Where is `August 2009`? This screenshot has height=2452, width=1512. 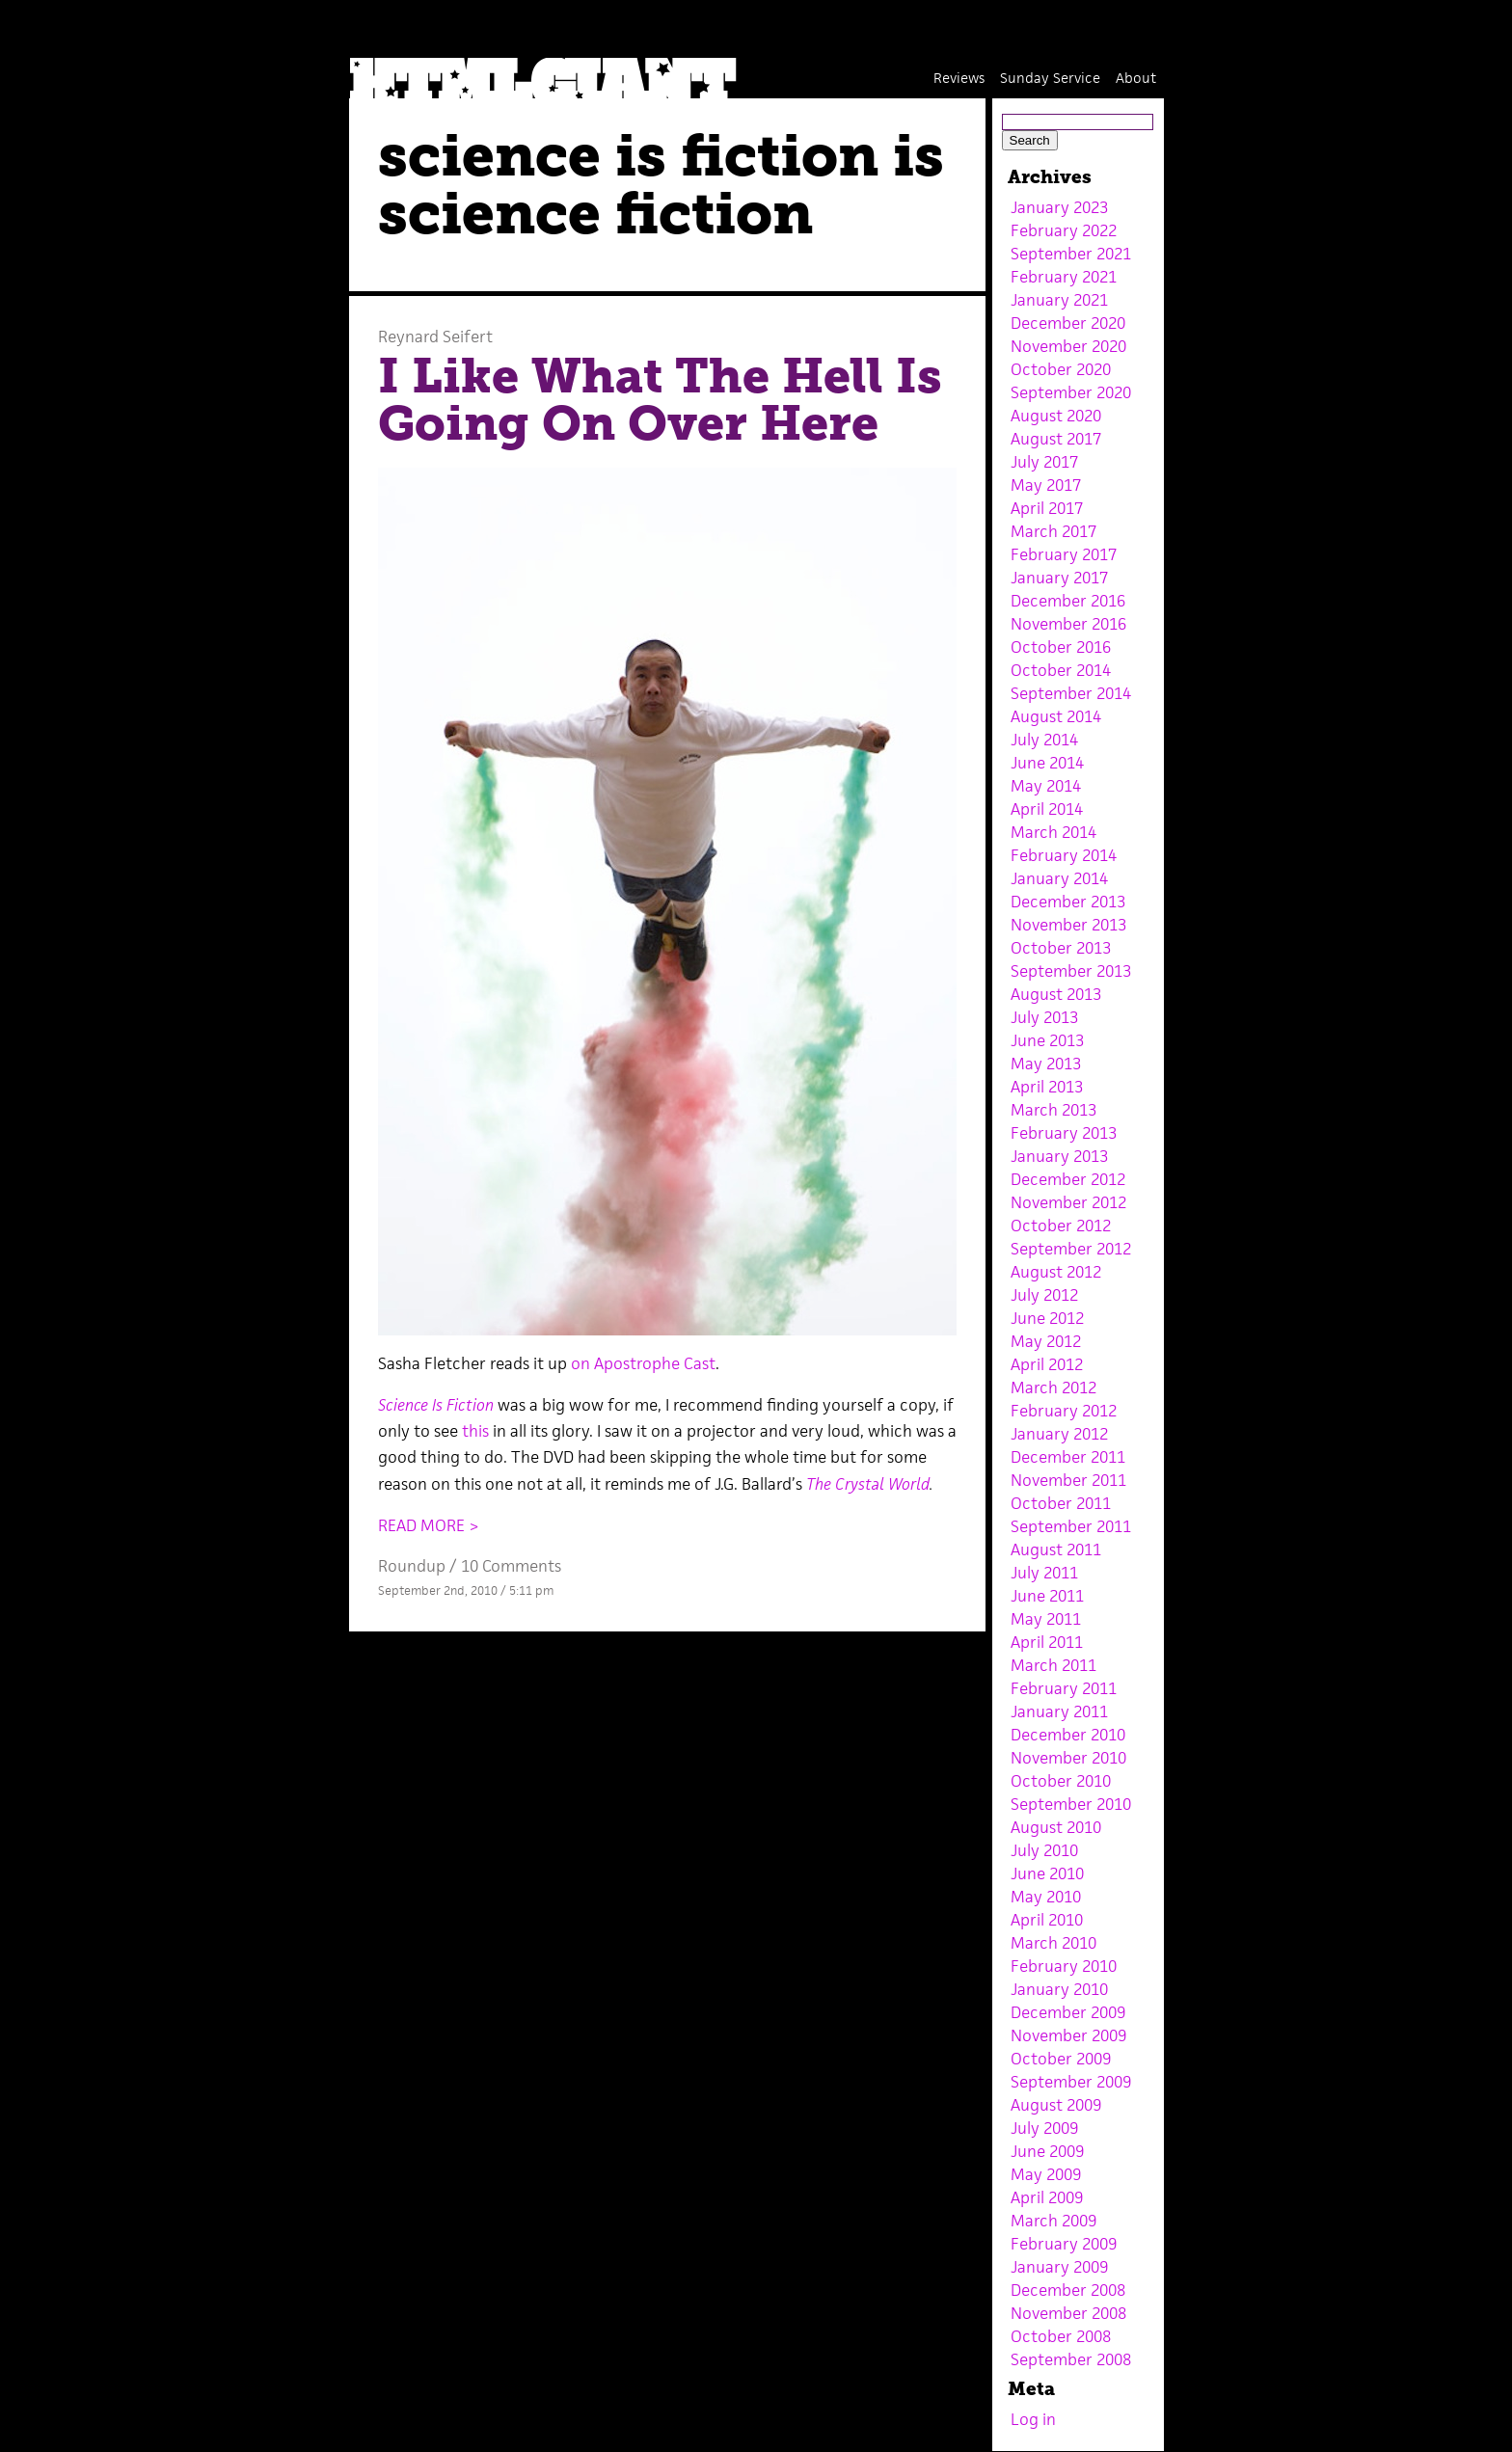 August 2009 is located at coordinates (1056, 2104).